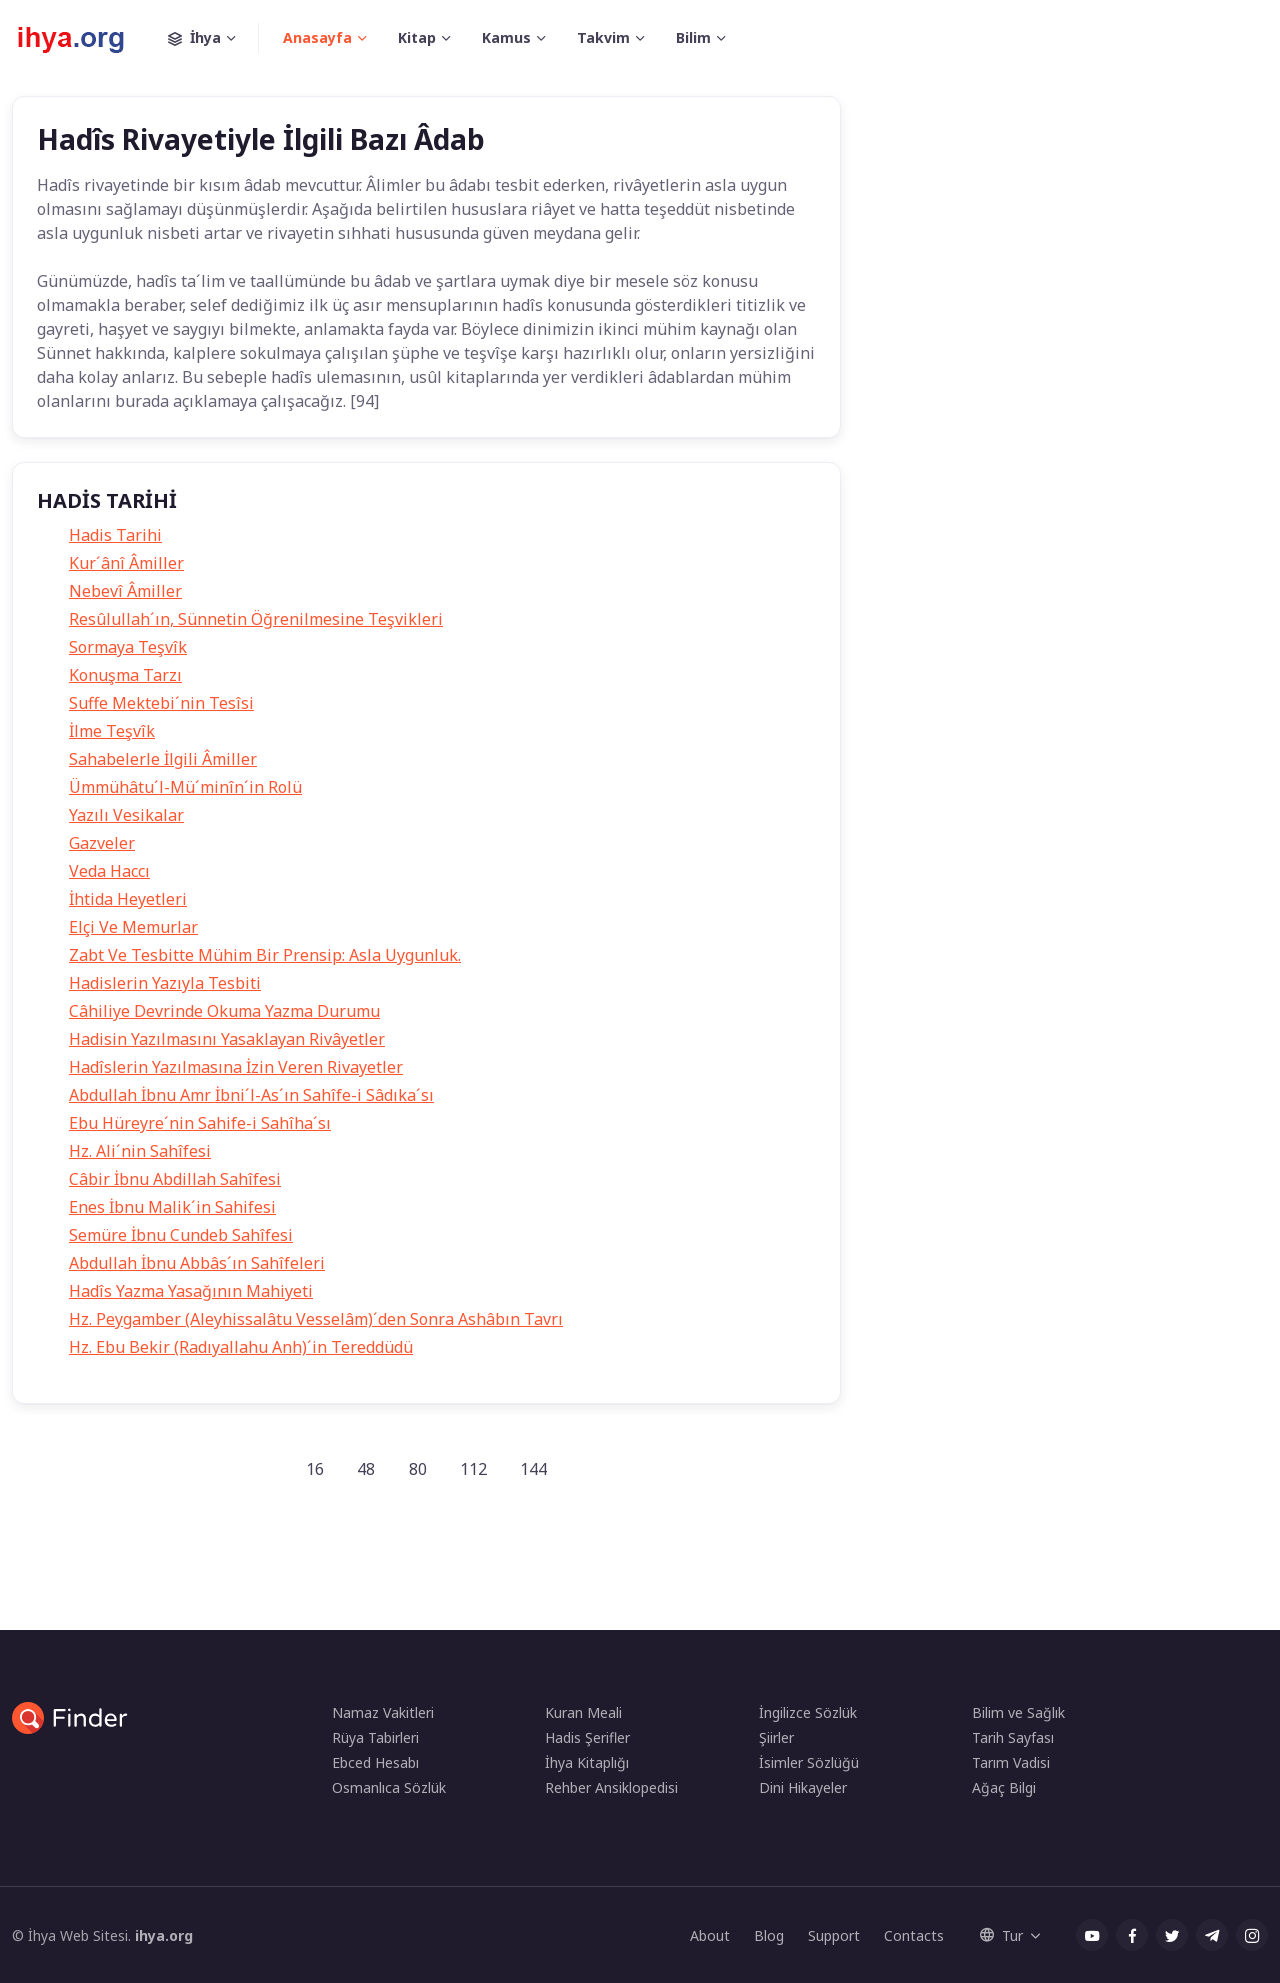 Image resolution: width=1280 pixels, height=1983 pixels. What do you see at coordinates (366, 1469) in the screenshot?
I see `48` at bounding box center [366, 1469].